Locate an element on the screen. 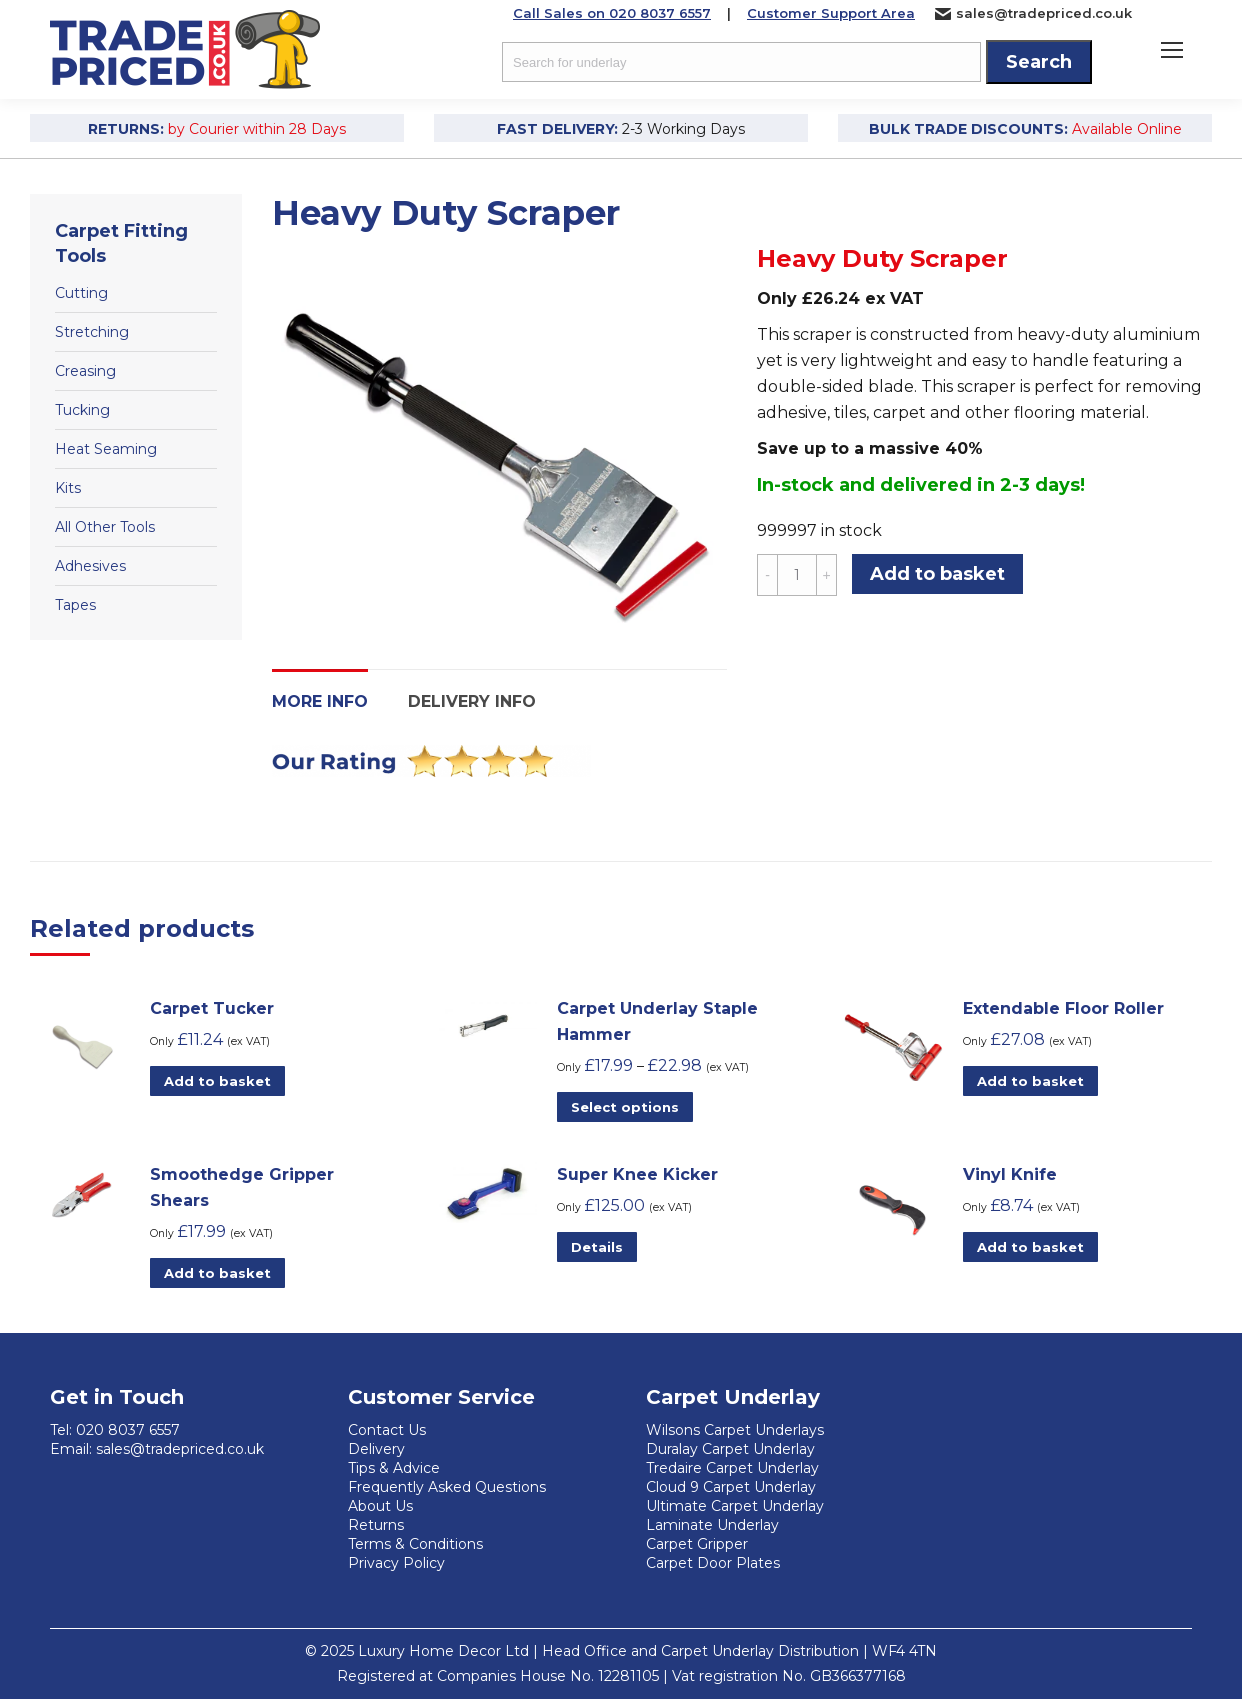  Super Knee Kicker is located at coordinates (637, 1174).